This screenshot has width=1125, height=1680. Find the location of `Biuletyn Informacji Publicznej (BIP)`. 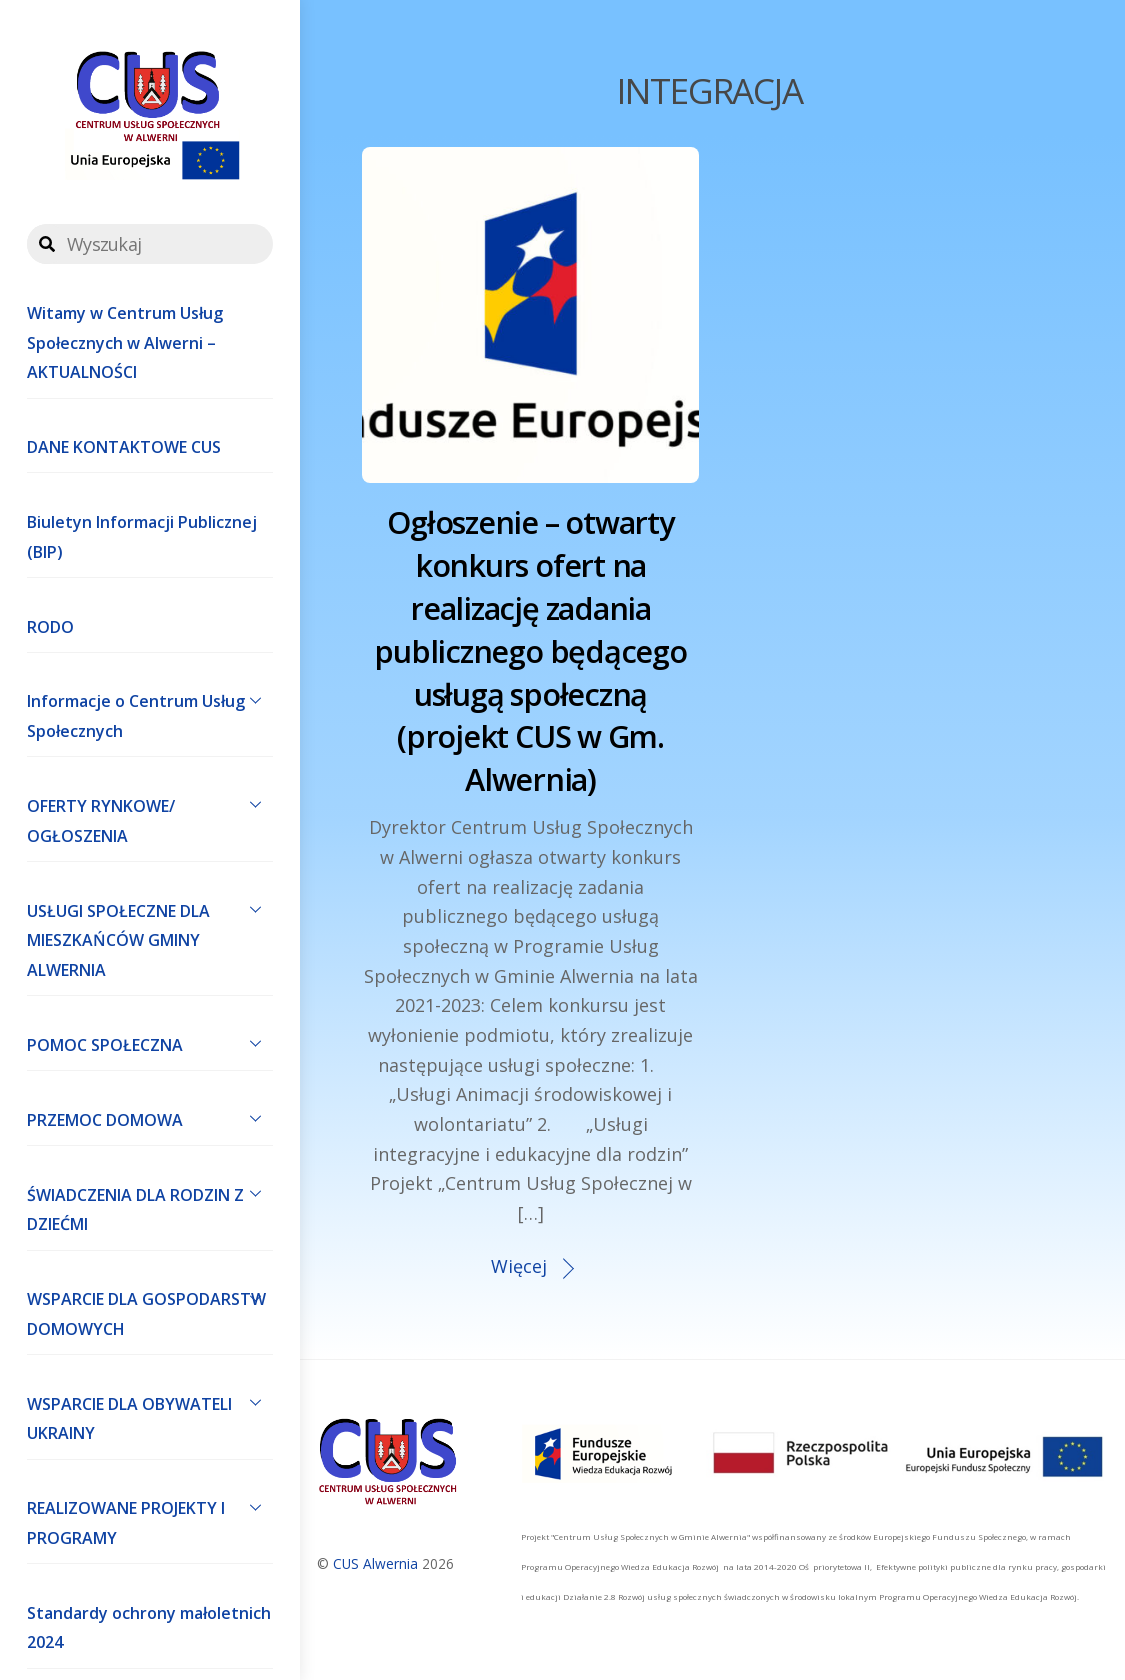

Biuletyn Informacji Publicznej (BIP) is located at coordinates (142, 537).